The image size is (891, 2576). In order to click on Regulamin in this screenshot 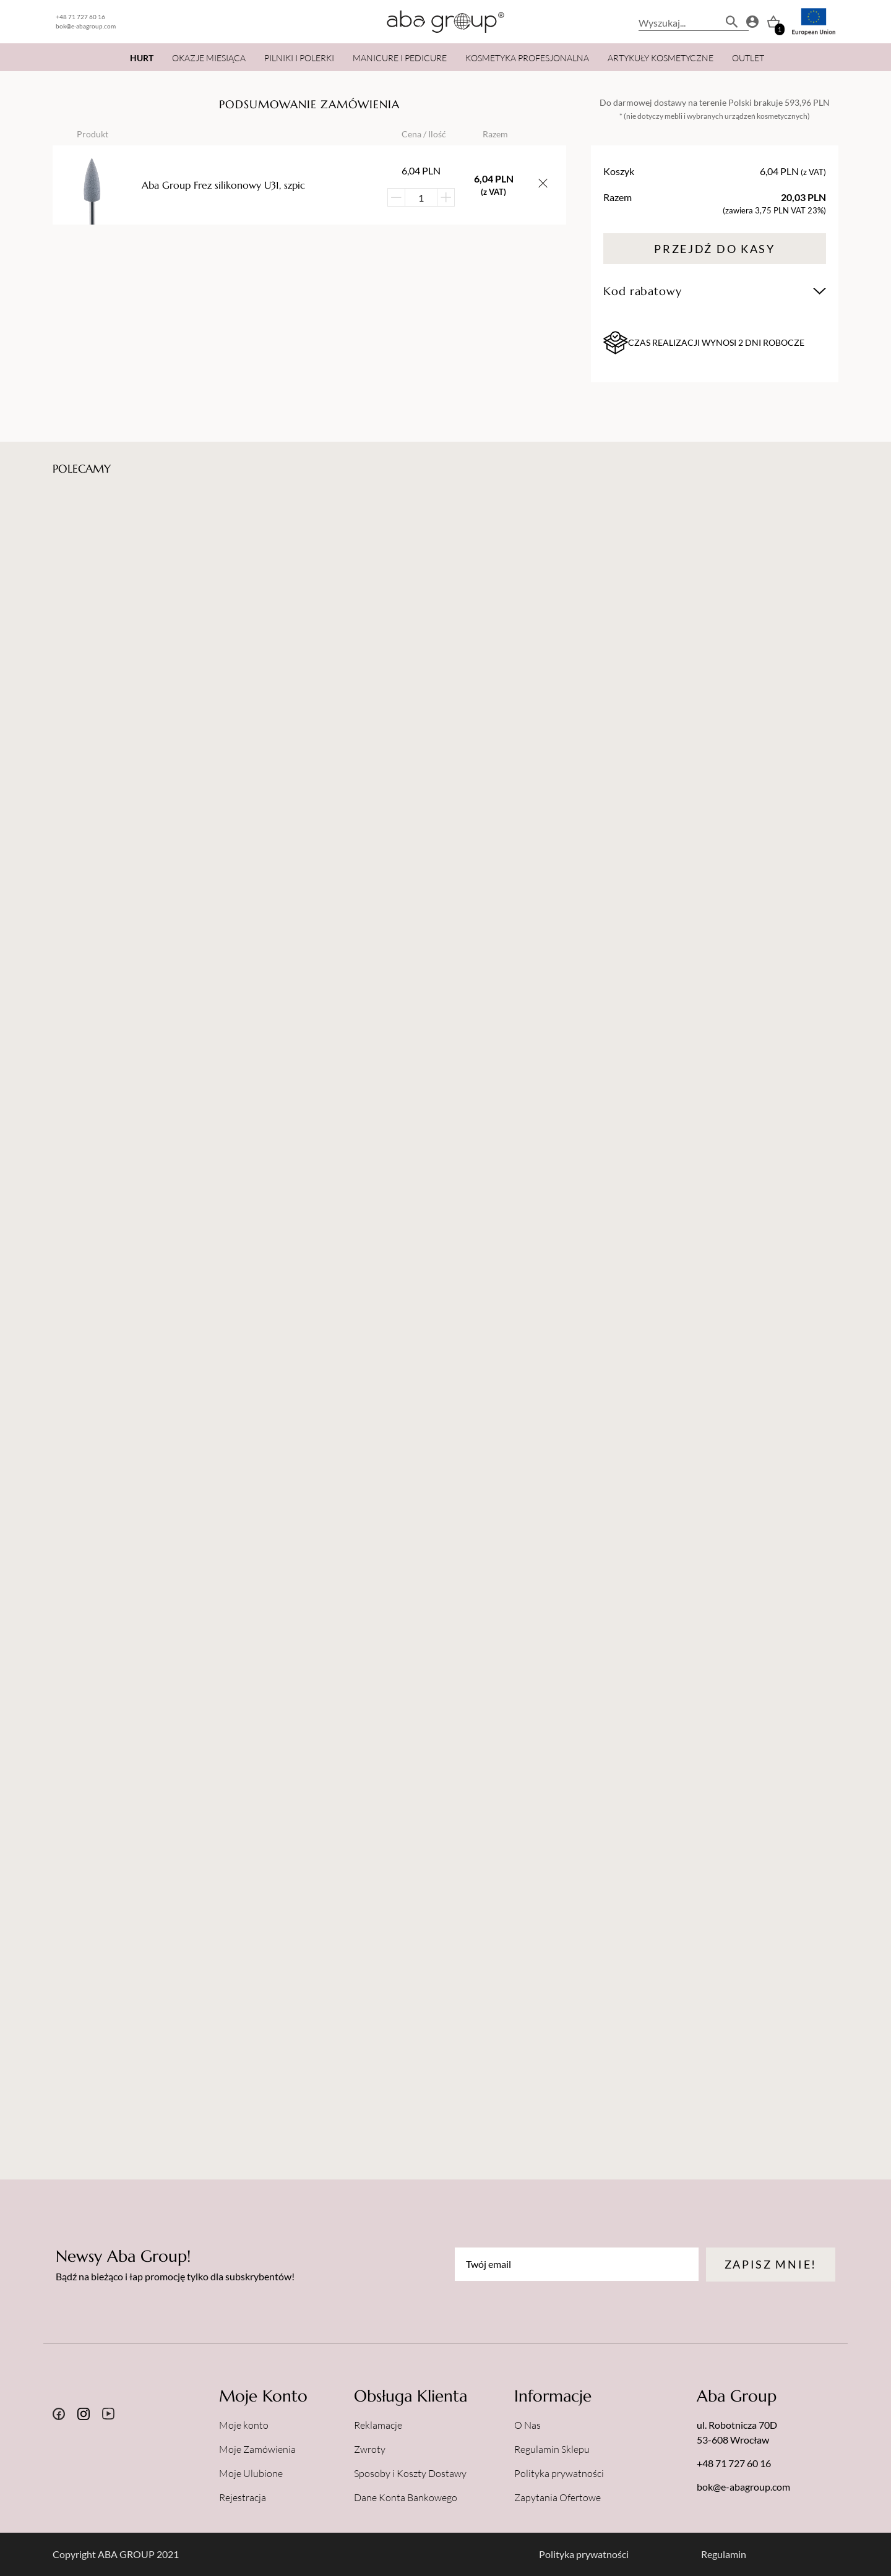, I will do `click(723, 2554)`.